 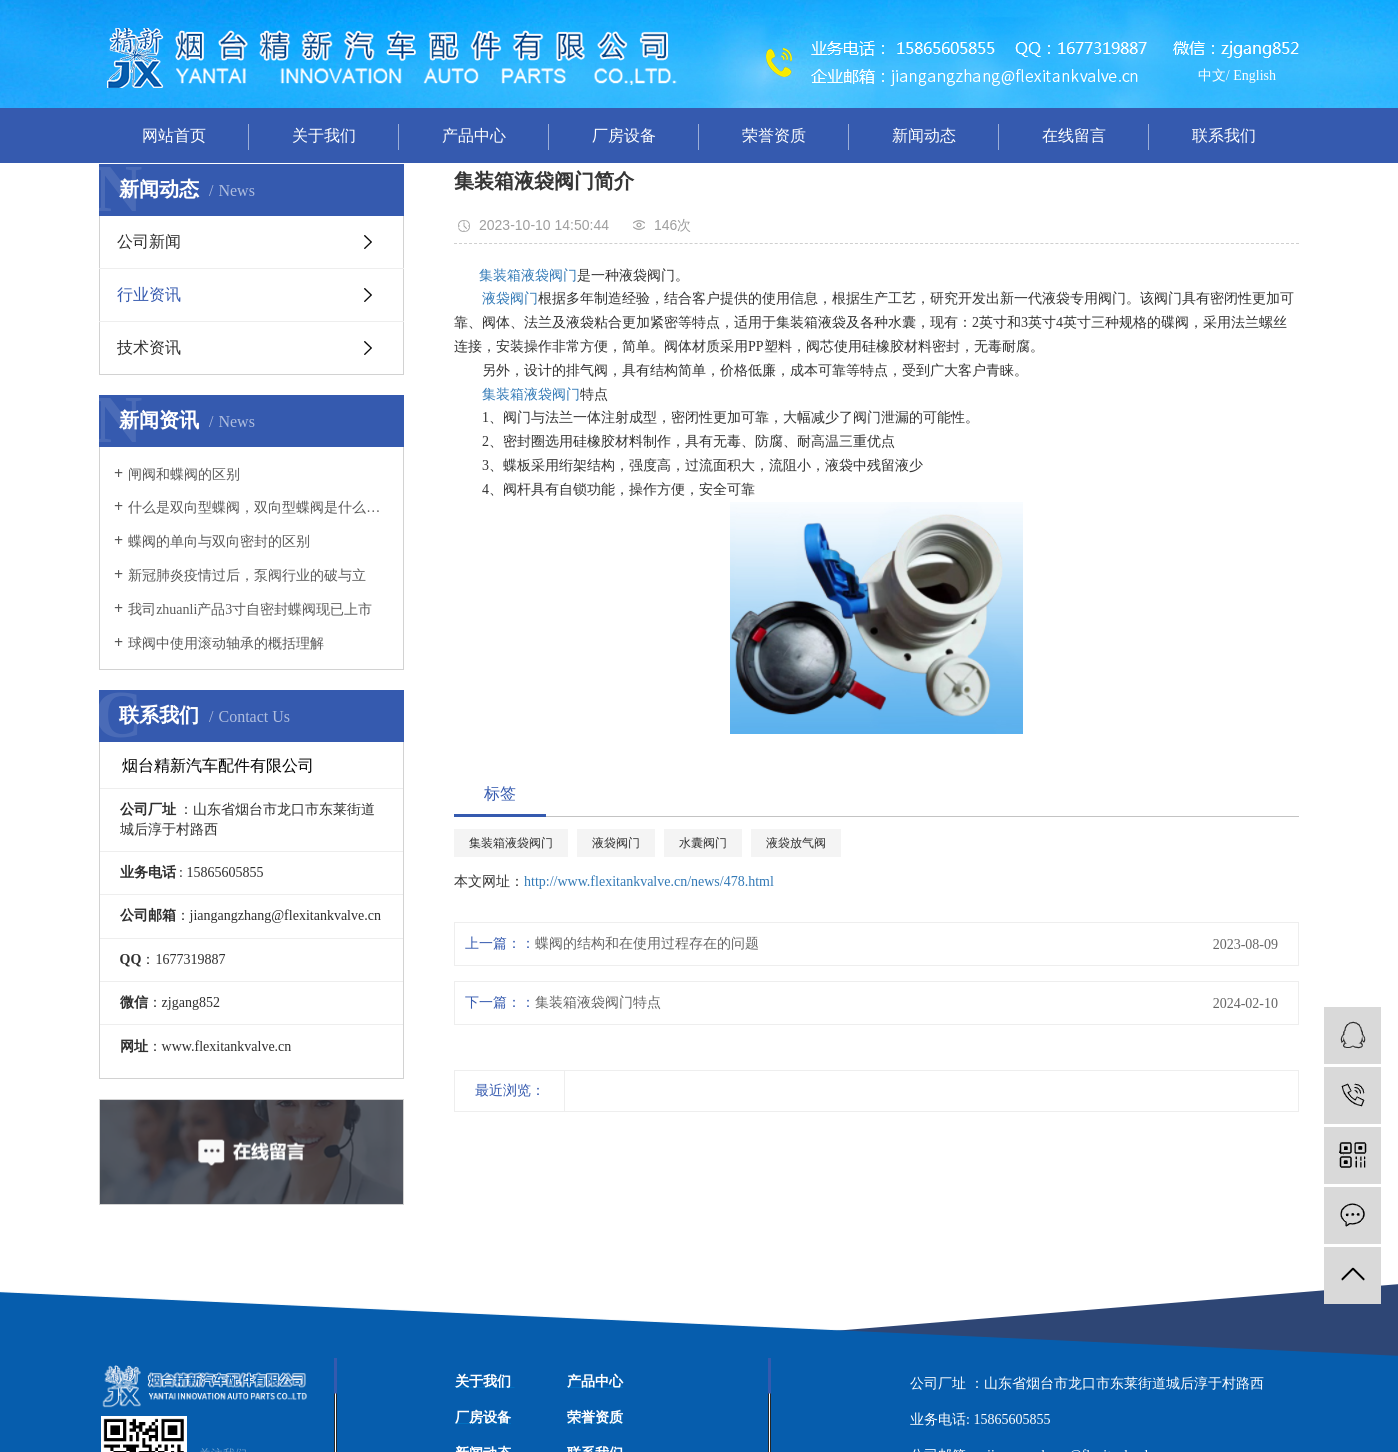 What do you see at coordinates (184, 474) in the screenshot?
I see `闸阀和蝶阀的区别` at bounding box center [184, 474].